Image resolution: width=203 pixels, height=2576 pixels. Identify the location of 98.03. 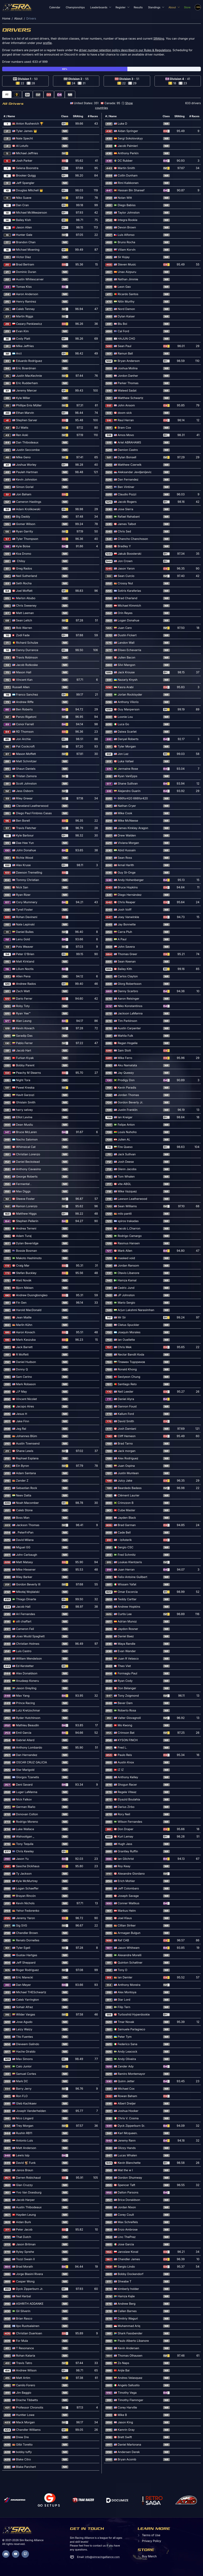
(79, 190).